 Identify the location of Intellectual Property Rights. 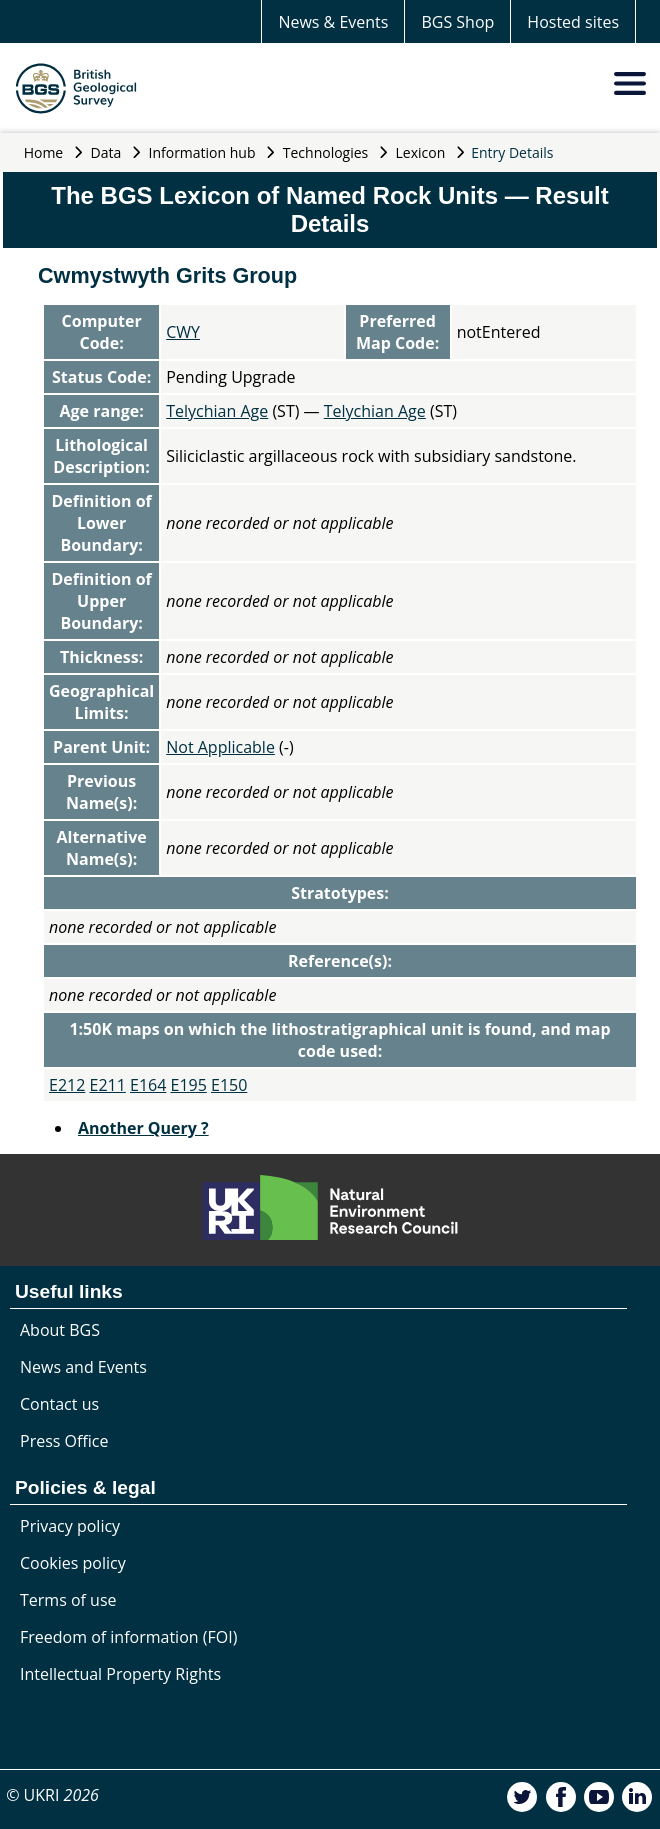
(120, 1674).